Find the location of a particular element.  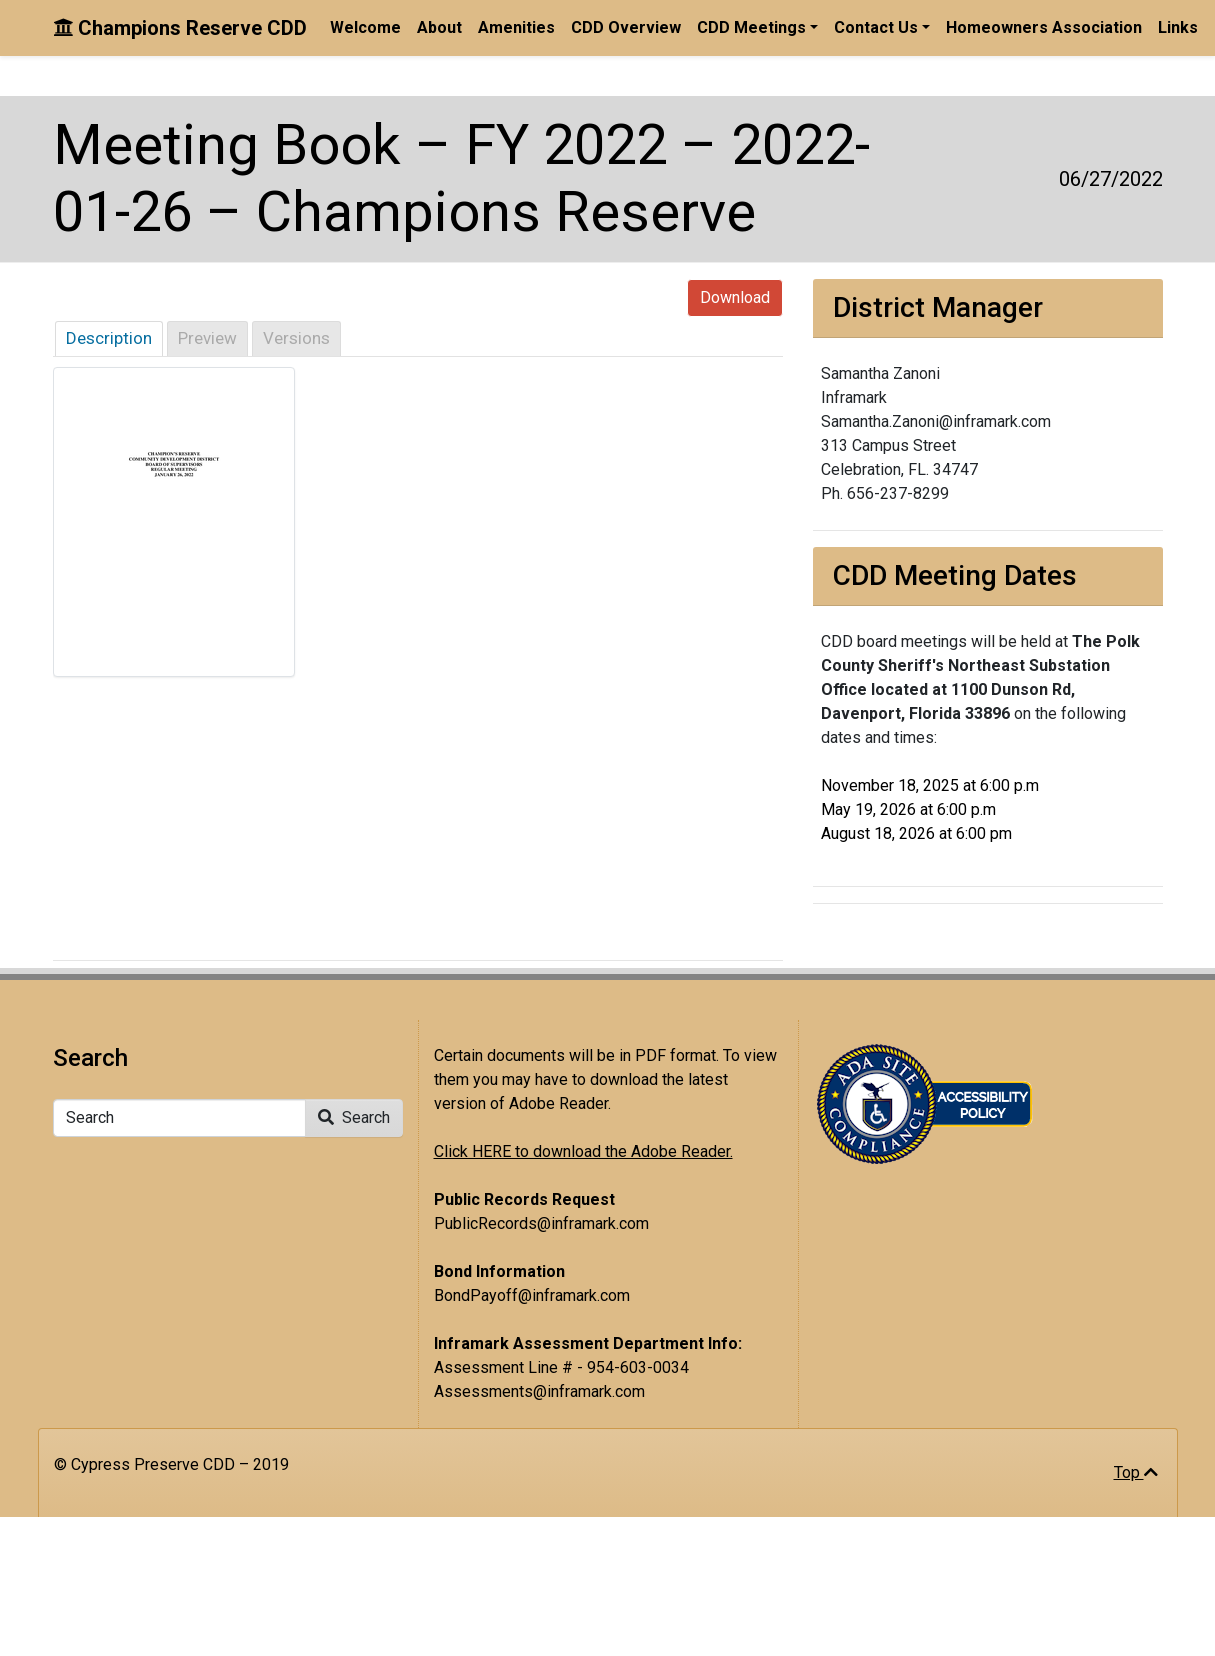

Welcome is located at coordinates (365, 27).